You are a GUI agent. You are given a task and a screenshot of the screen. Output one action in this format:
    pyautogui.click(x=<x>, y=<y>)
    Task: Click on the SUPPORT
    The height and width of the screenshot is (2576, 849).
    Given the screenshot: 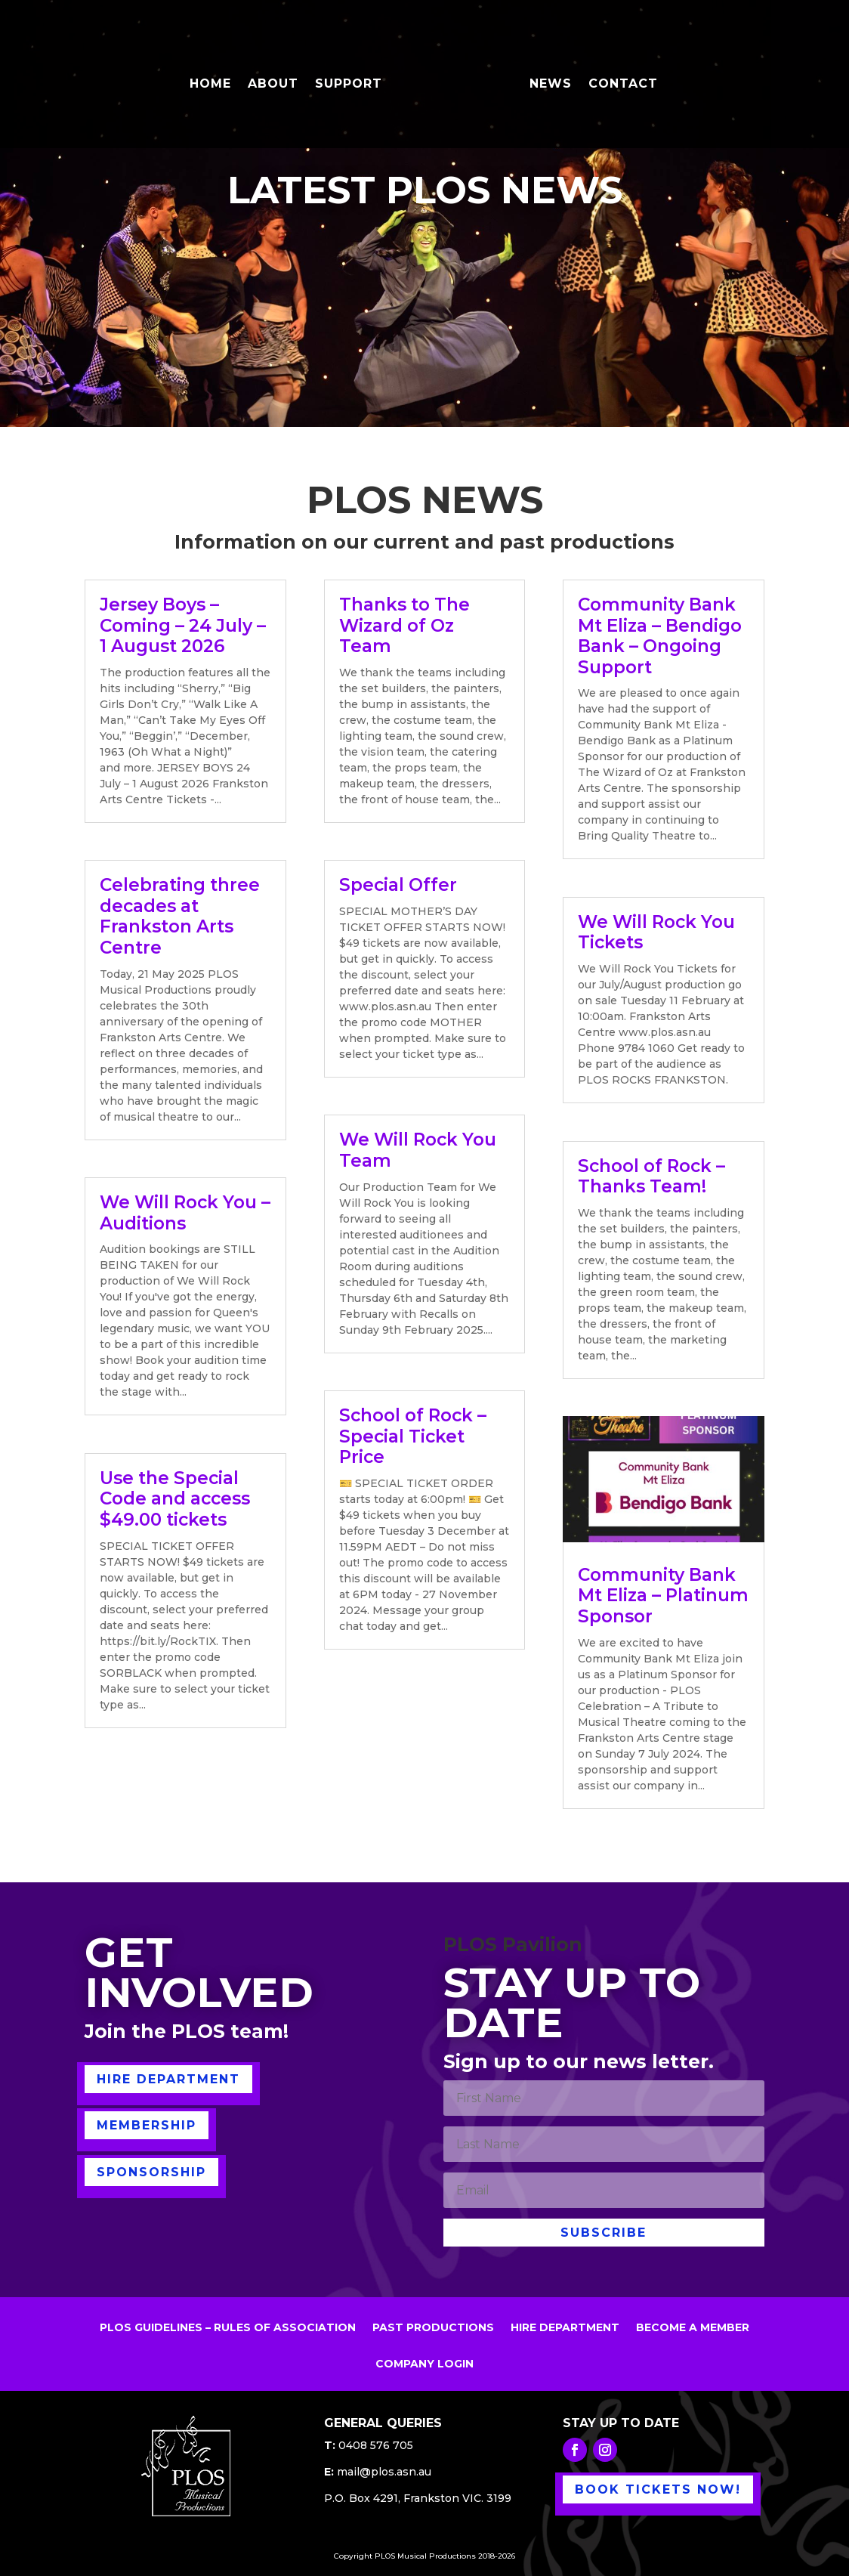 What is the action you would take?
    pyautogui.click(x=348, y=85)
    